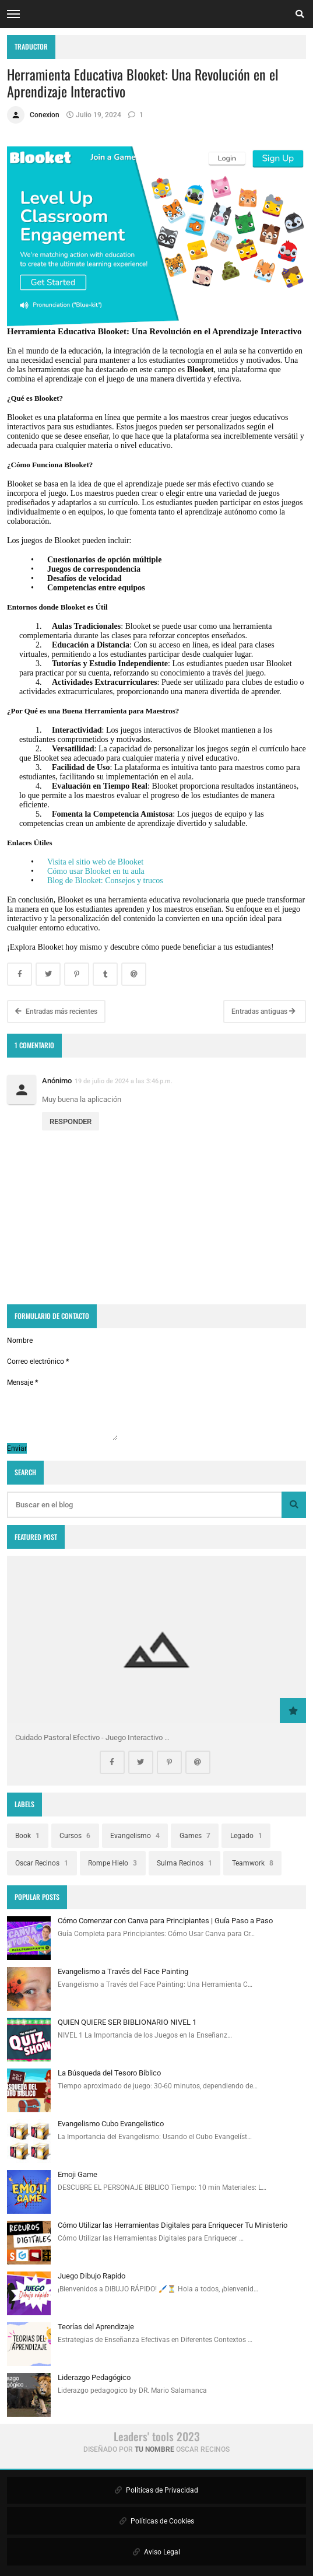 The image size is (313, 2576). Describe the element at coordinates (123, 1971) in the screenshot. I see `Evangelismo a Través del Face Painting` at that location.